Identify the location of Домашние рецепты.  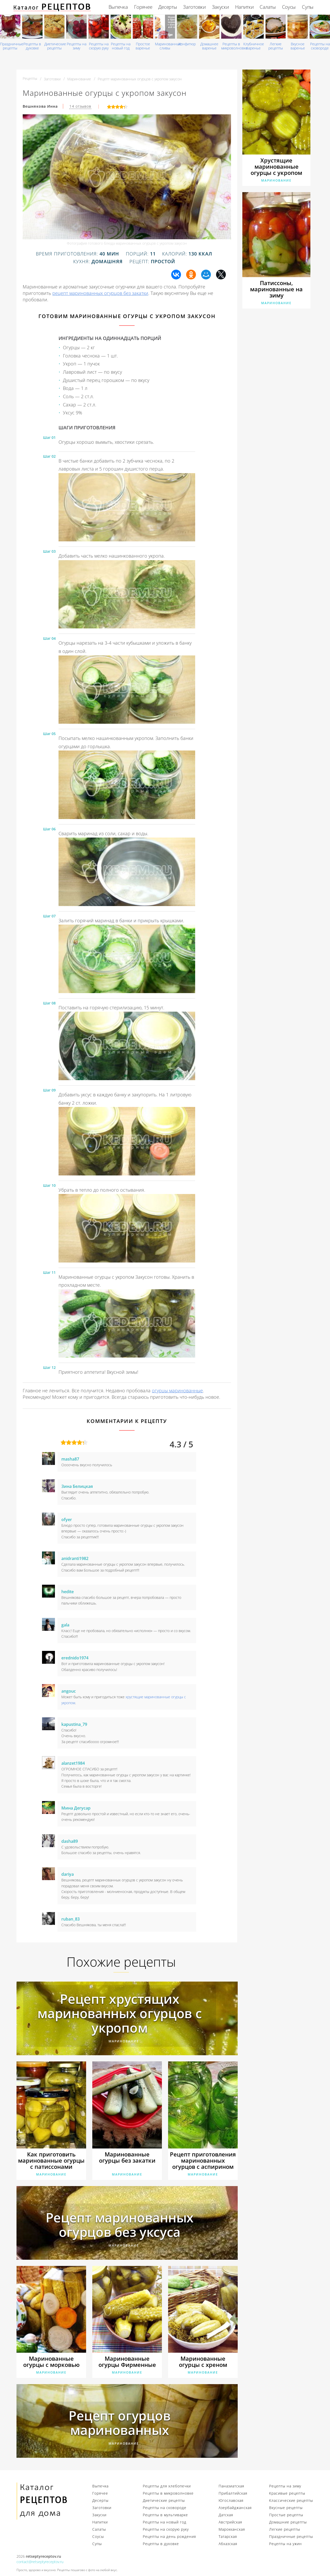
(288, 2522).